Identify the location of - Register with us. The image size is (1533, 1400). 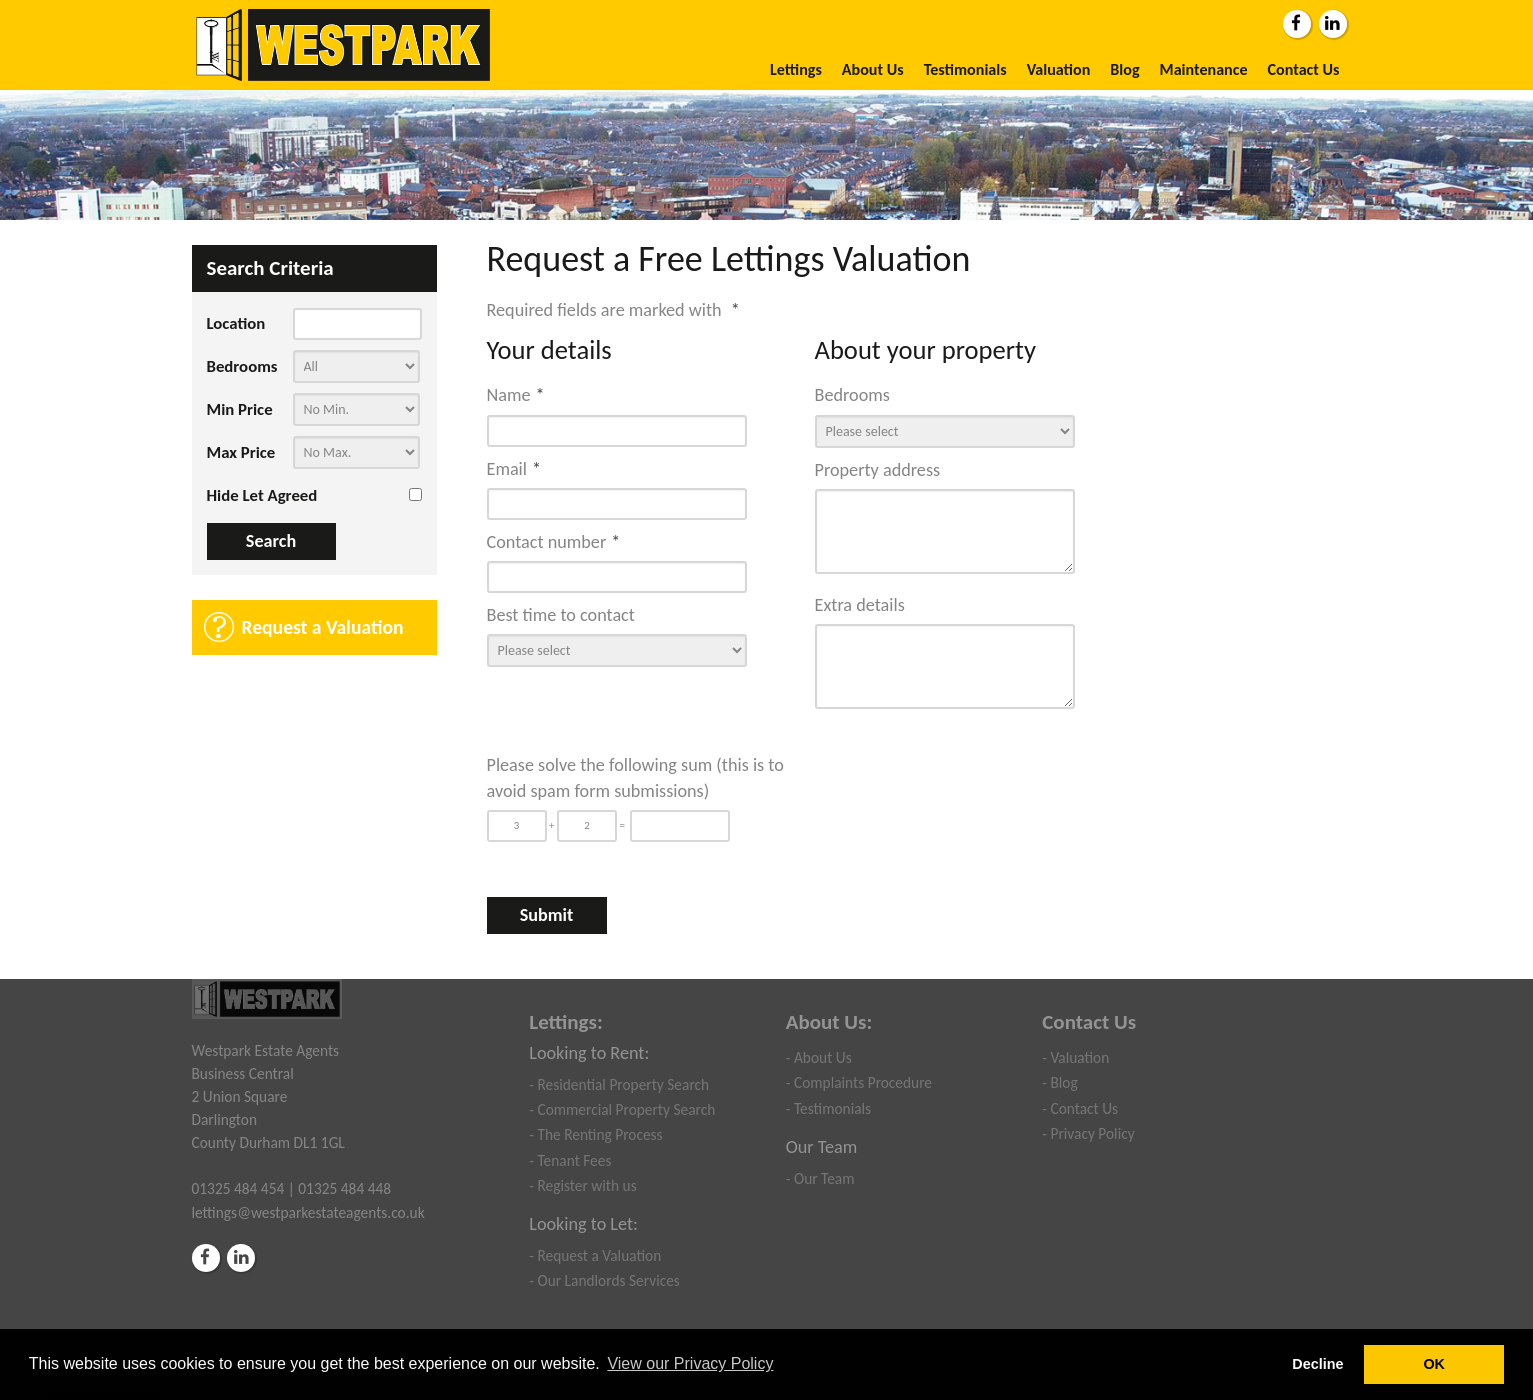
(582, 1185).